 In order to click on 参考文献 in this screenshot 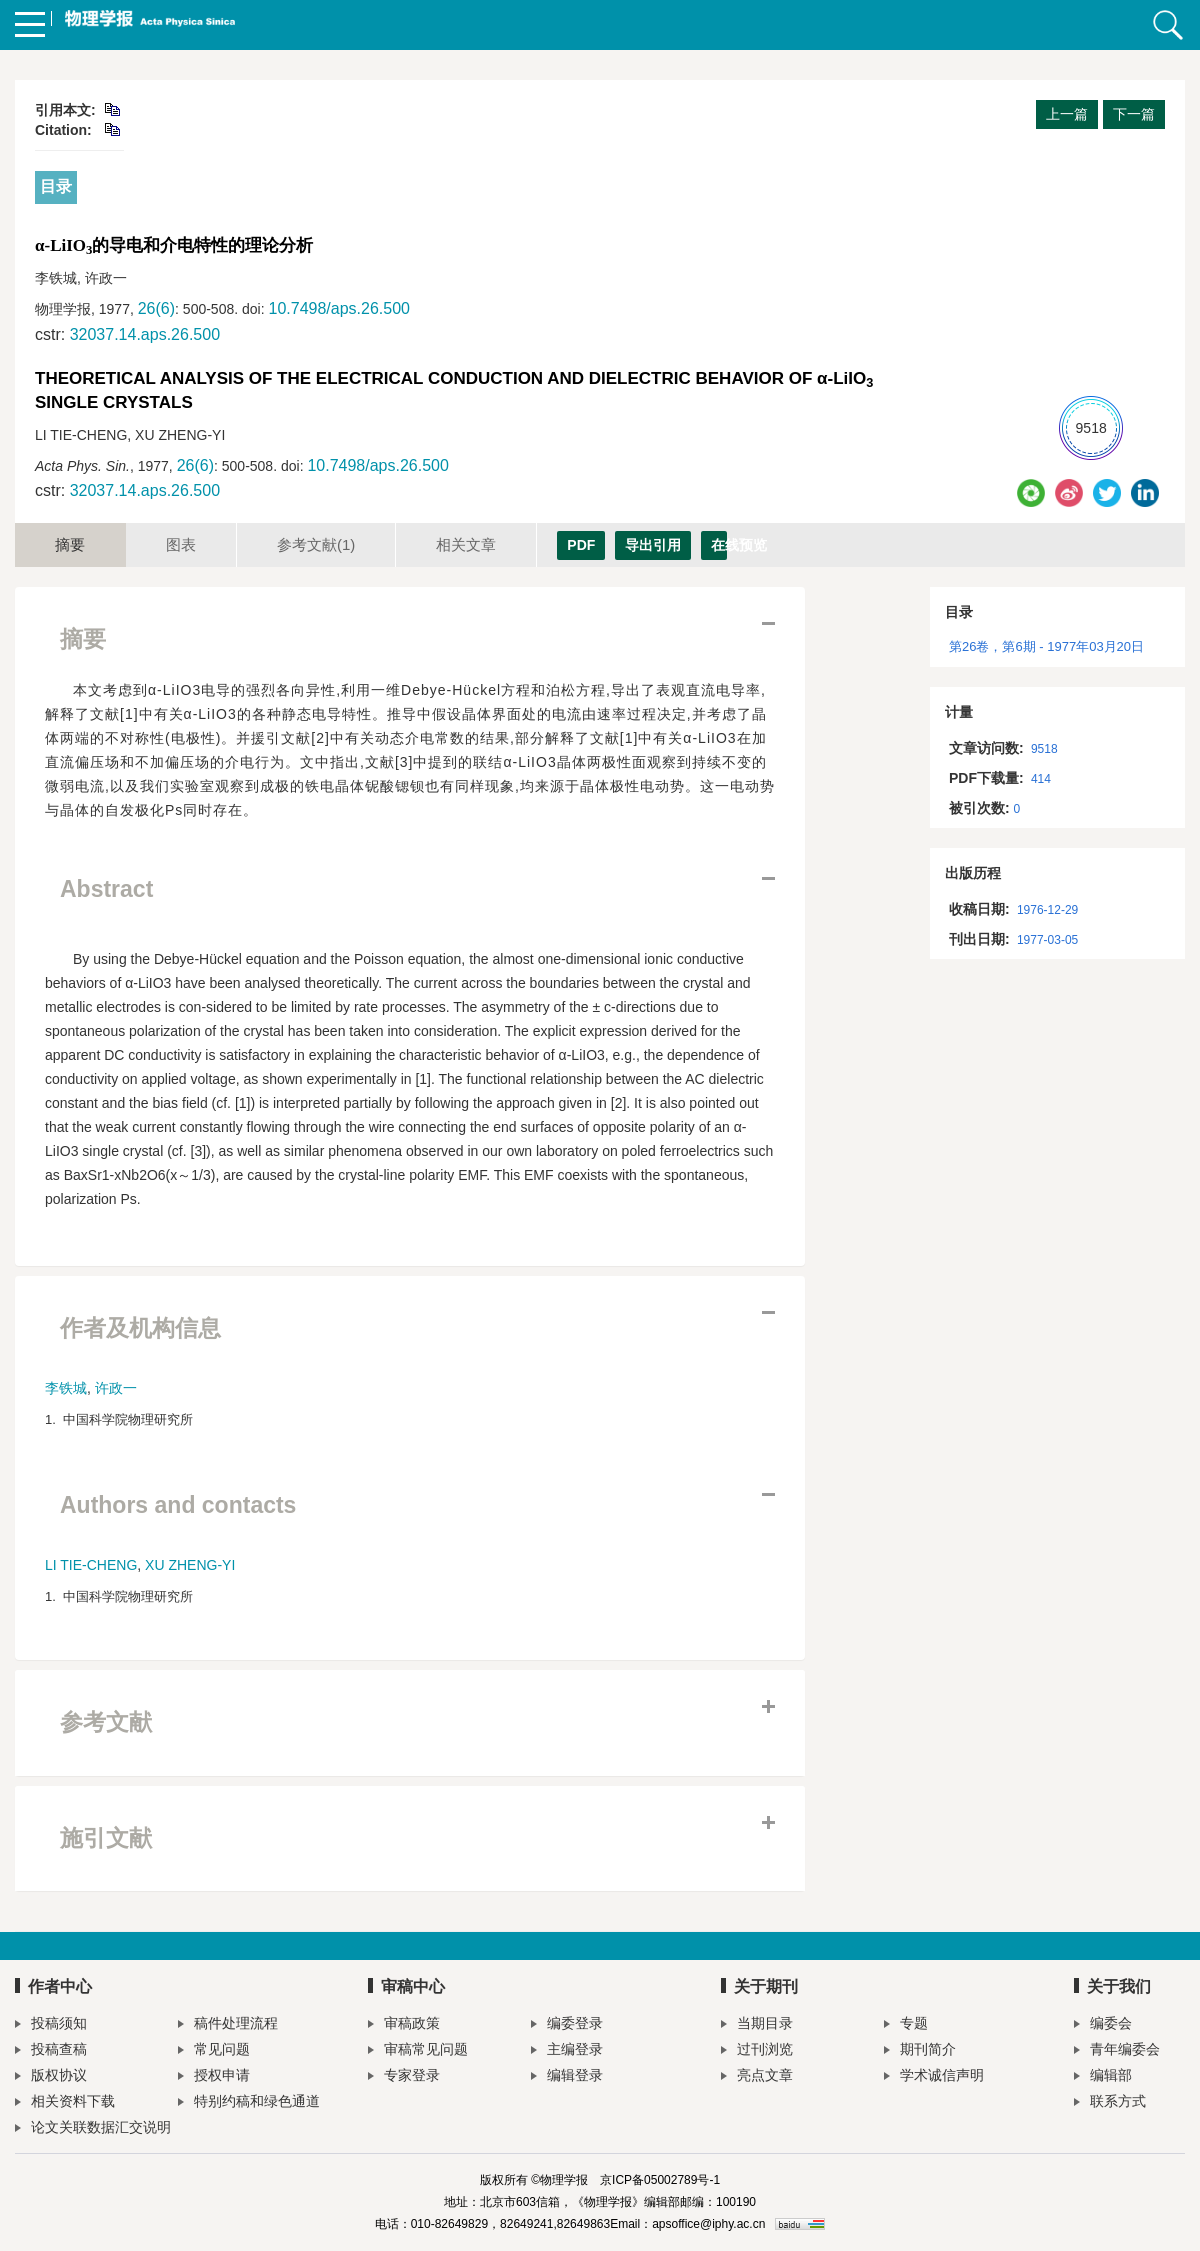, I will do `click(316, 544)`.